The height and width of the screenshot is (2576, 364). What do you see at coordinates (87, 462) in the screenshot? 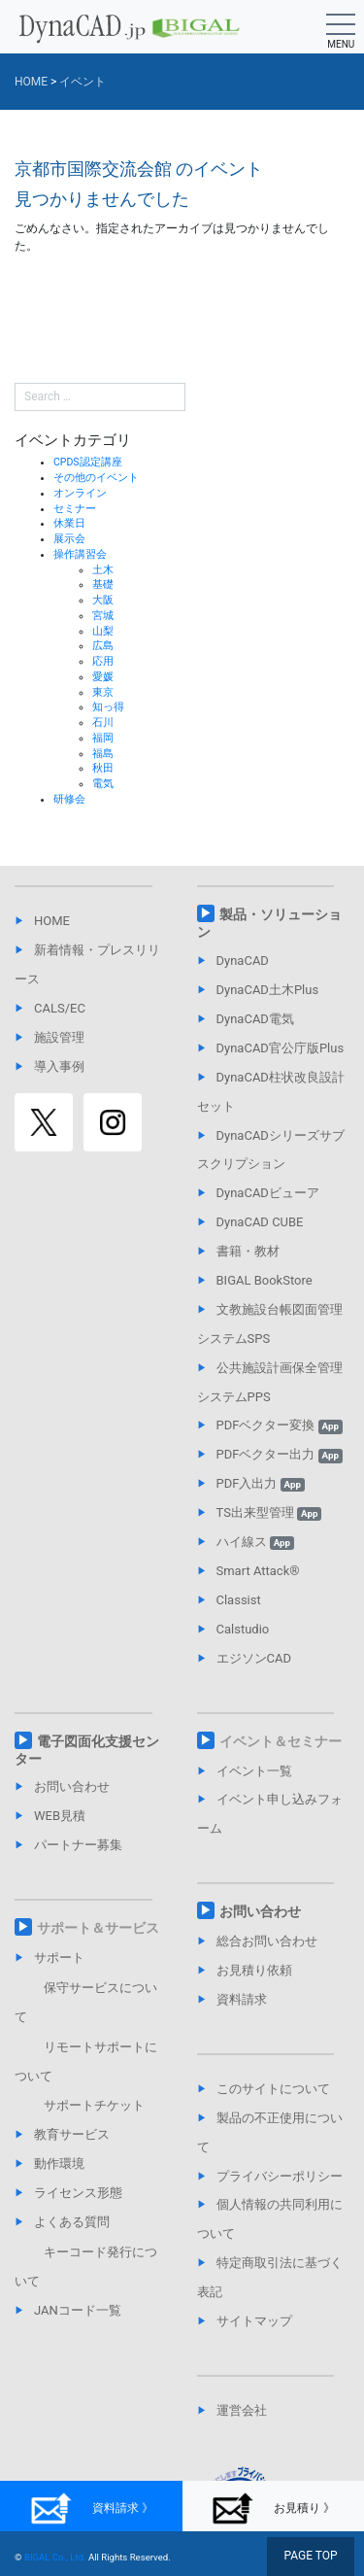
I see `CPDS認定講座` at bounding box center [87, 462].